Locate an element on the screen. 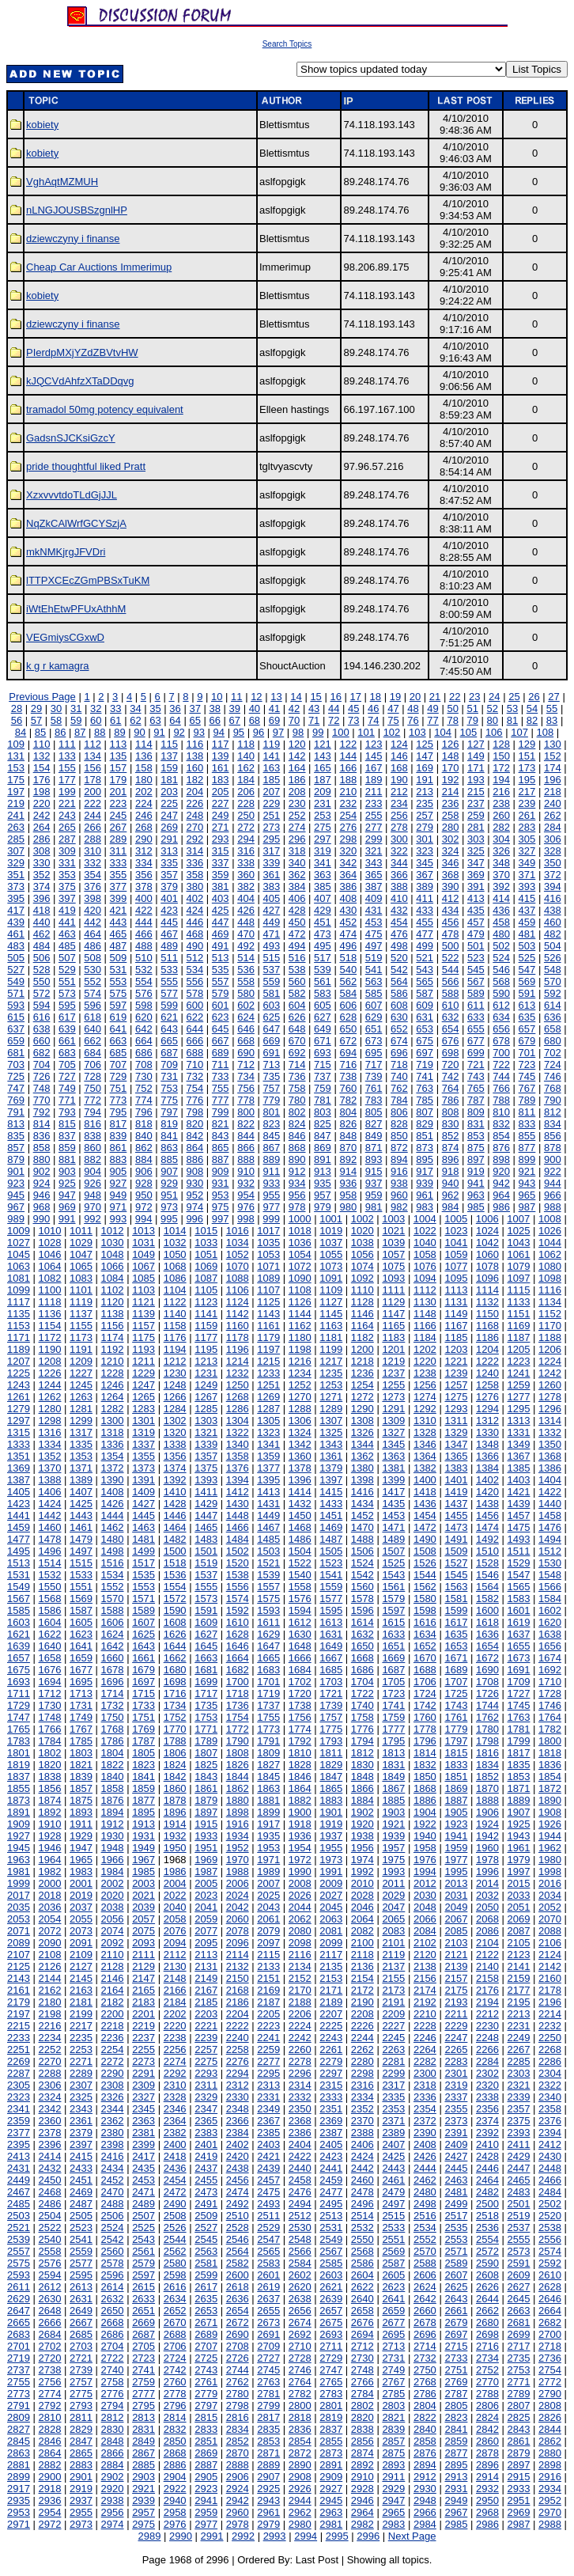 Image resolution: width=574 pixels, height=2576 pixels. 219 is located at coordinates (16, 803).